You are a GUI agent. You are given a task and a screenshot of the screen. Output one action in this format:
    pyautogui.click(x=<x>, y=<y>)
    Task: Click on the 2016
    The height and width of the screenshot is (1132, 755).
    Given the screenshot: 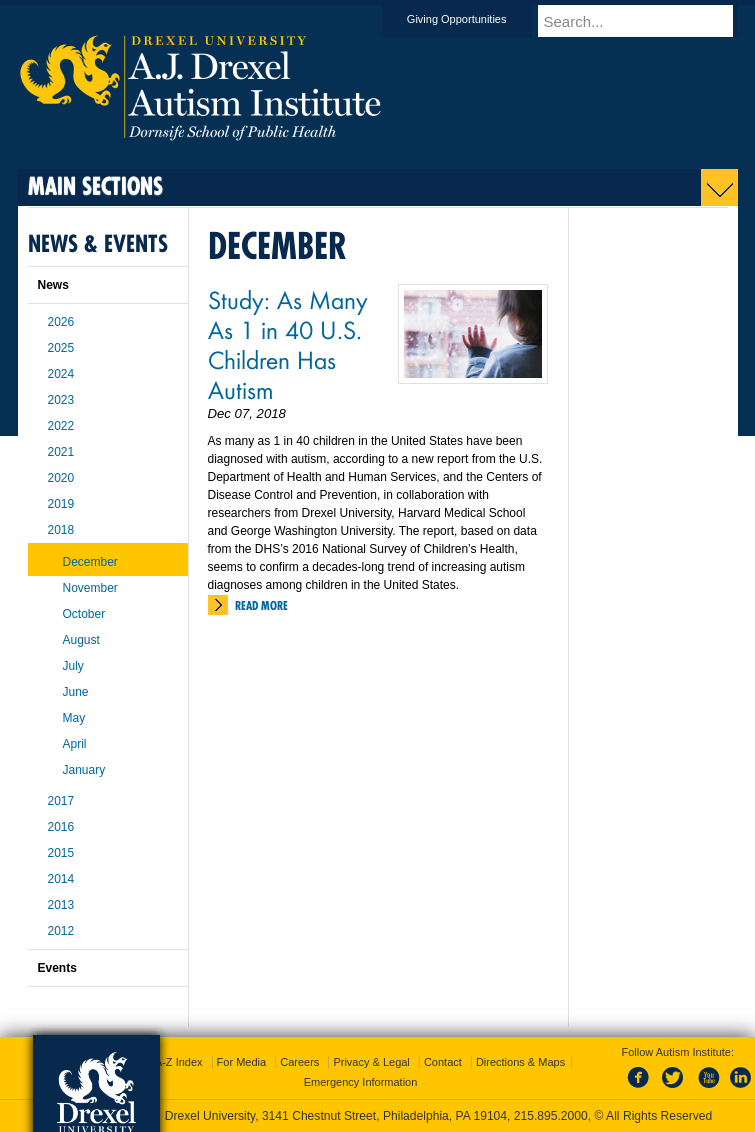 What is the action you would take?
    pyautogui.click(x=61, y=827)
    